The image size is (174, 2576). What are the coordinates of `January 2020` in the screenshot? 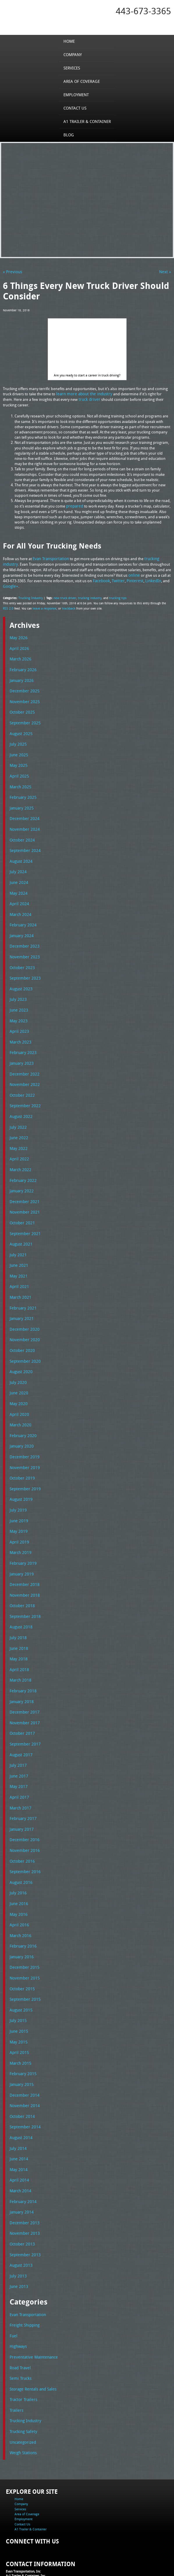 It's located at (21, 1420).